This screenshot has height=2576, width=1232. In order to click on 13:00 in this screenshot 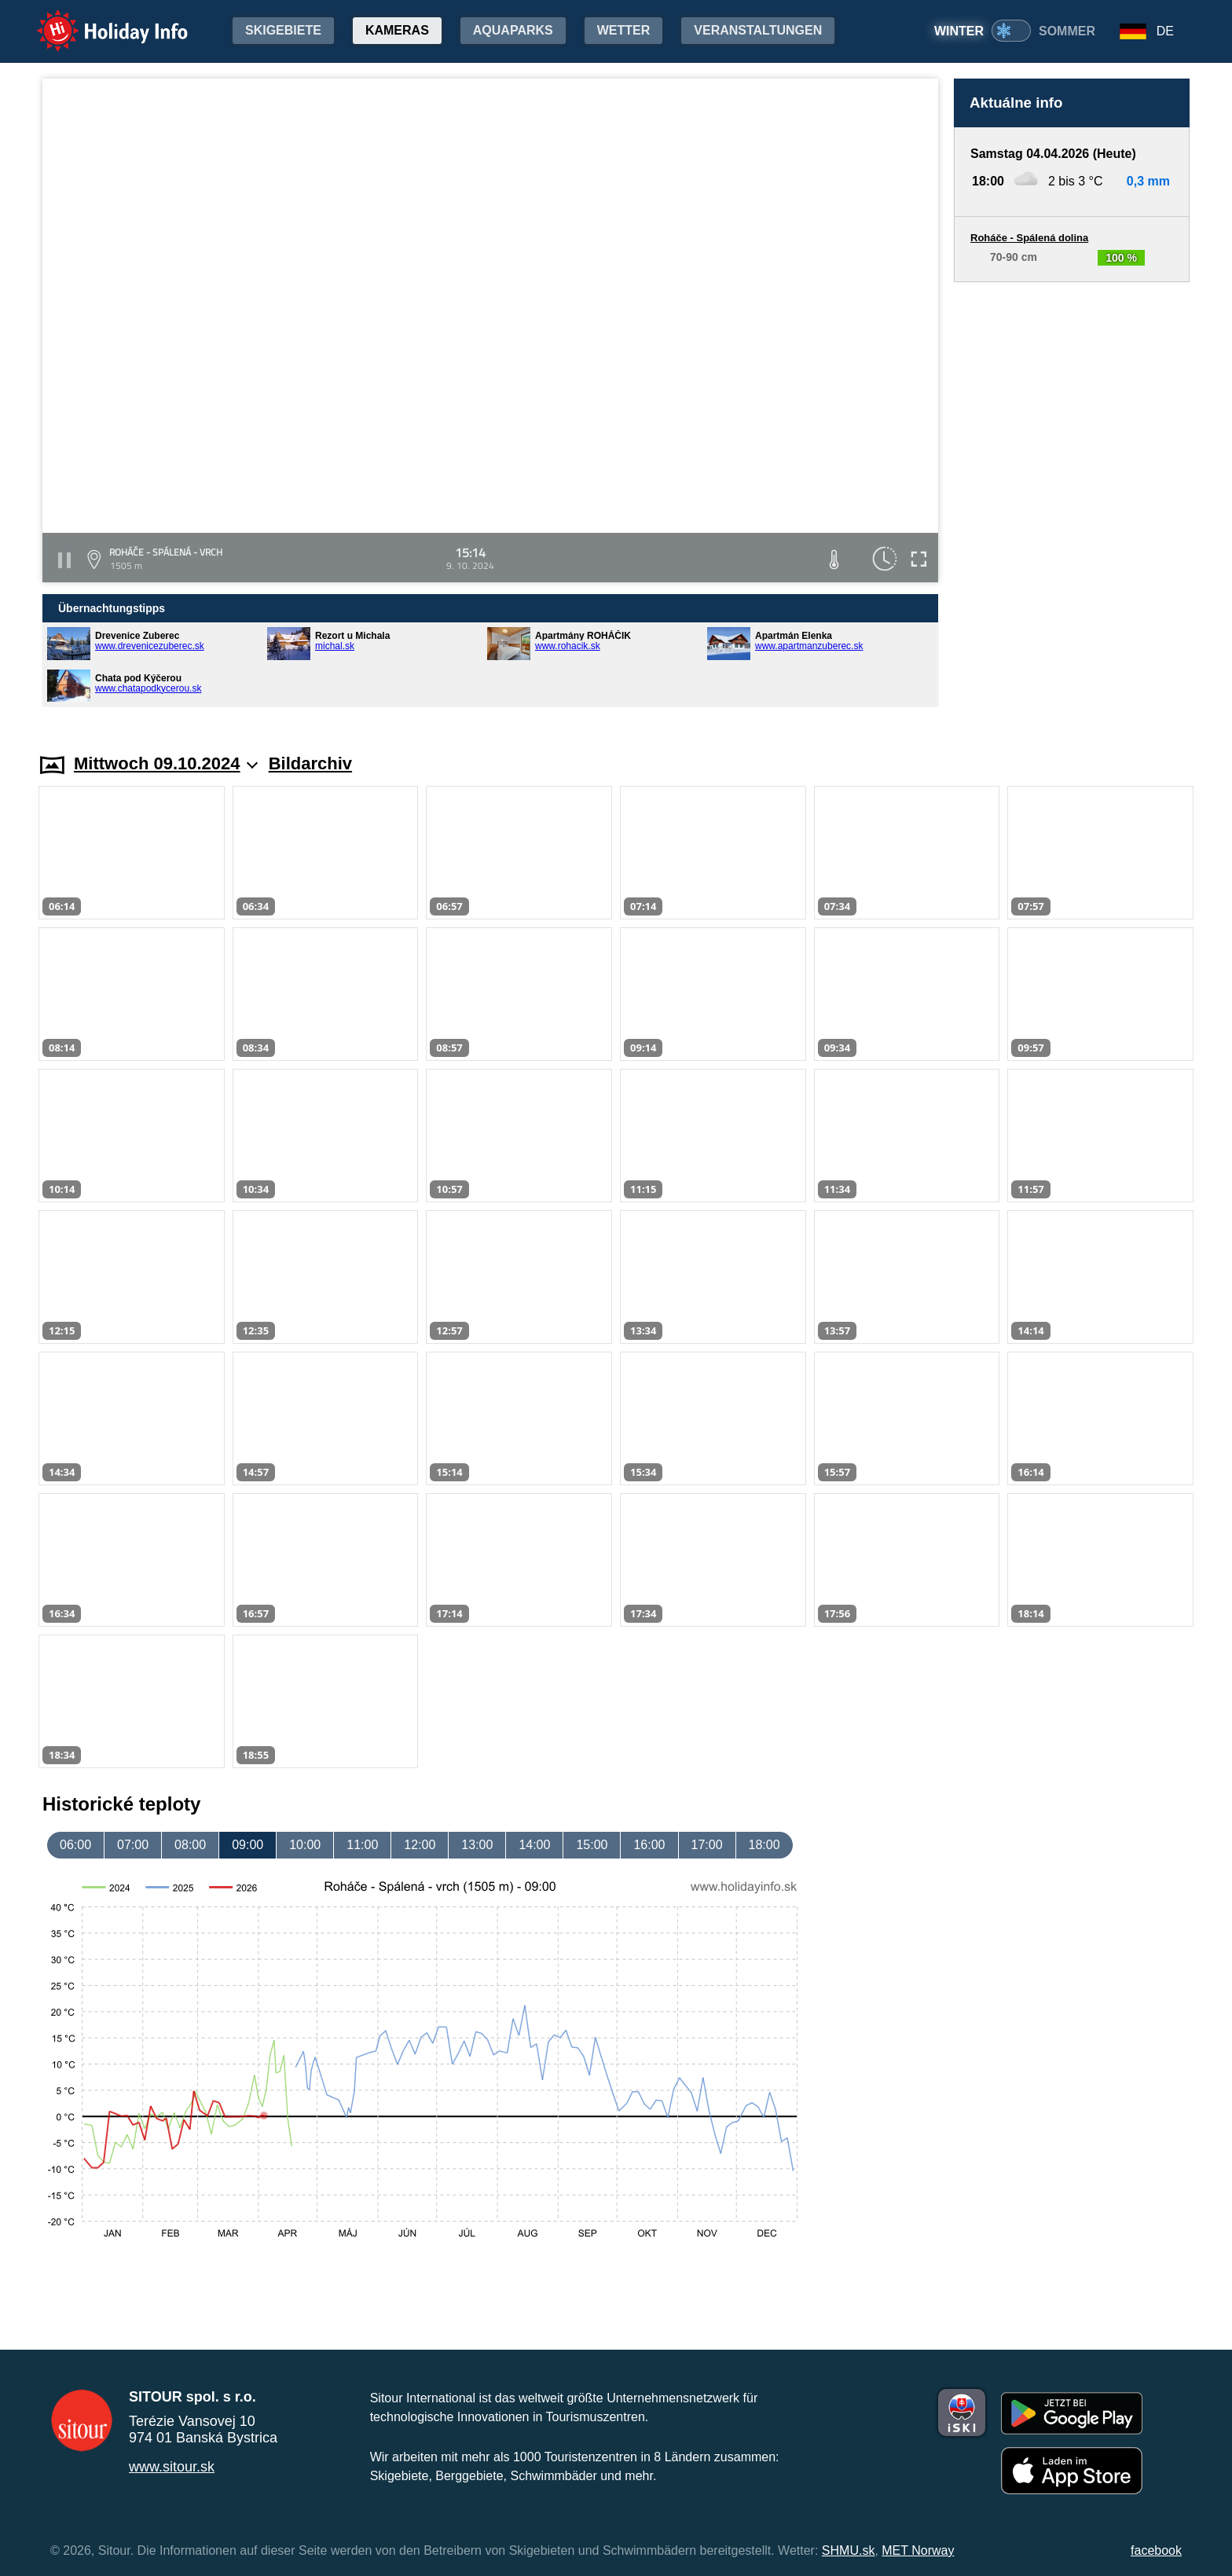, I will do `click(477, 1844)`.